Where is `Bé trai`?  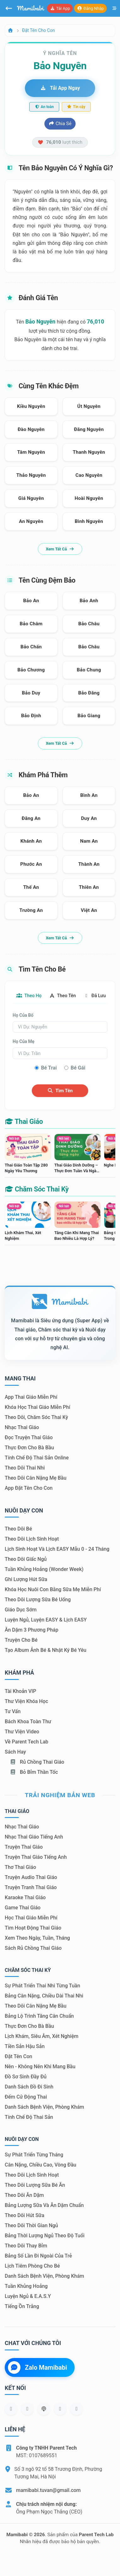
Bé trai is located at coordinates (49, 1068).